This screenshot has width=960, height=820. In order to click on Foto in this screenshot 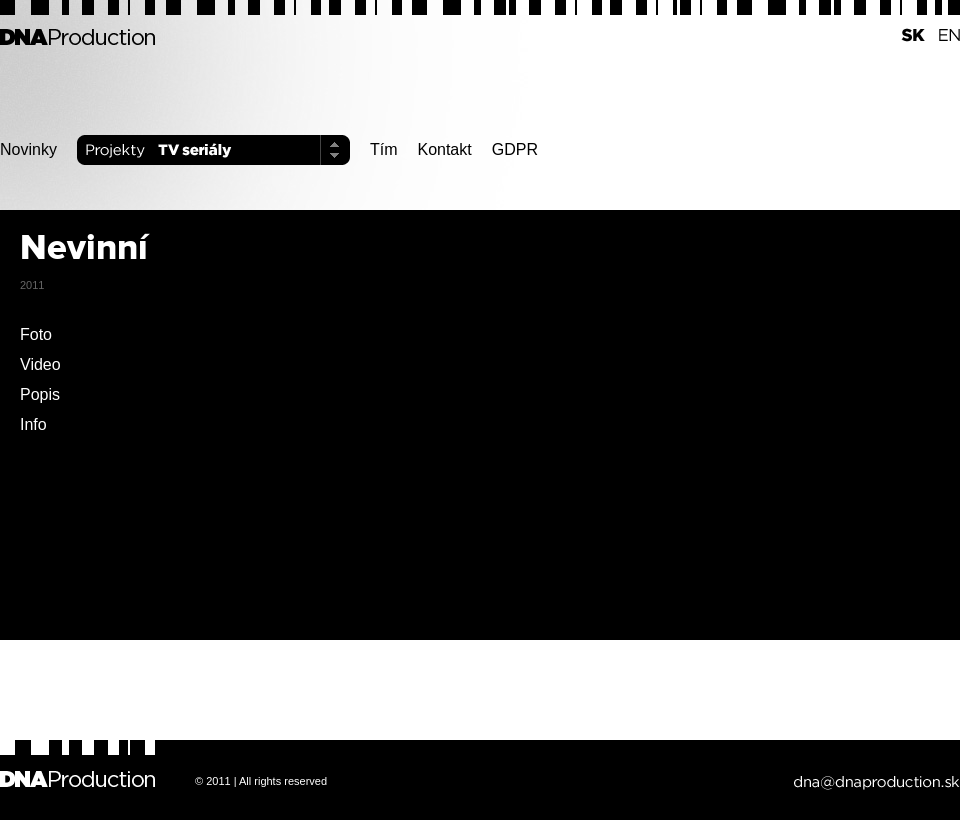, I will do `click(36, 334)`.